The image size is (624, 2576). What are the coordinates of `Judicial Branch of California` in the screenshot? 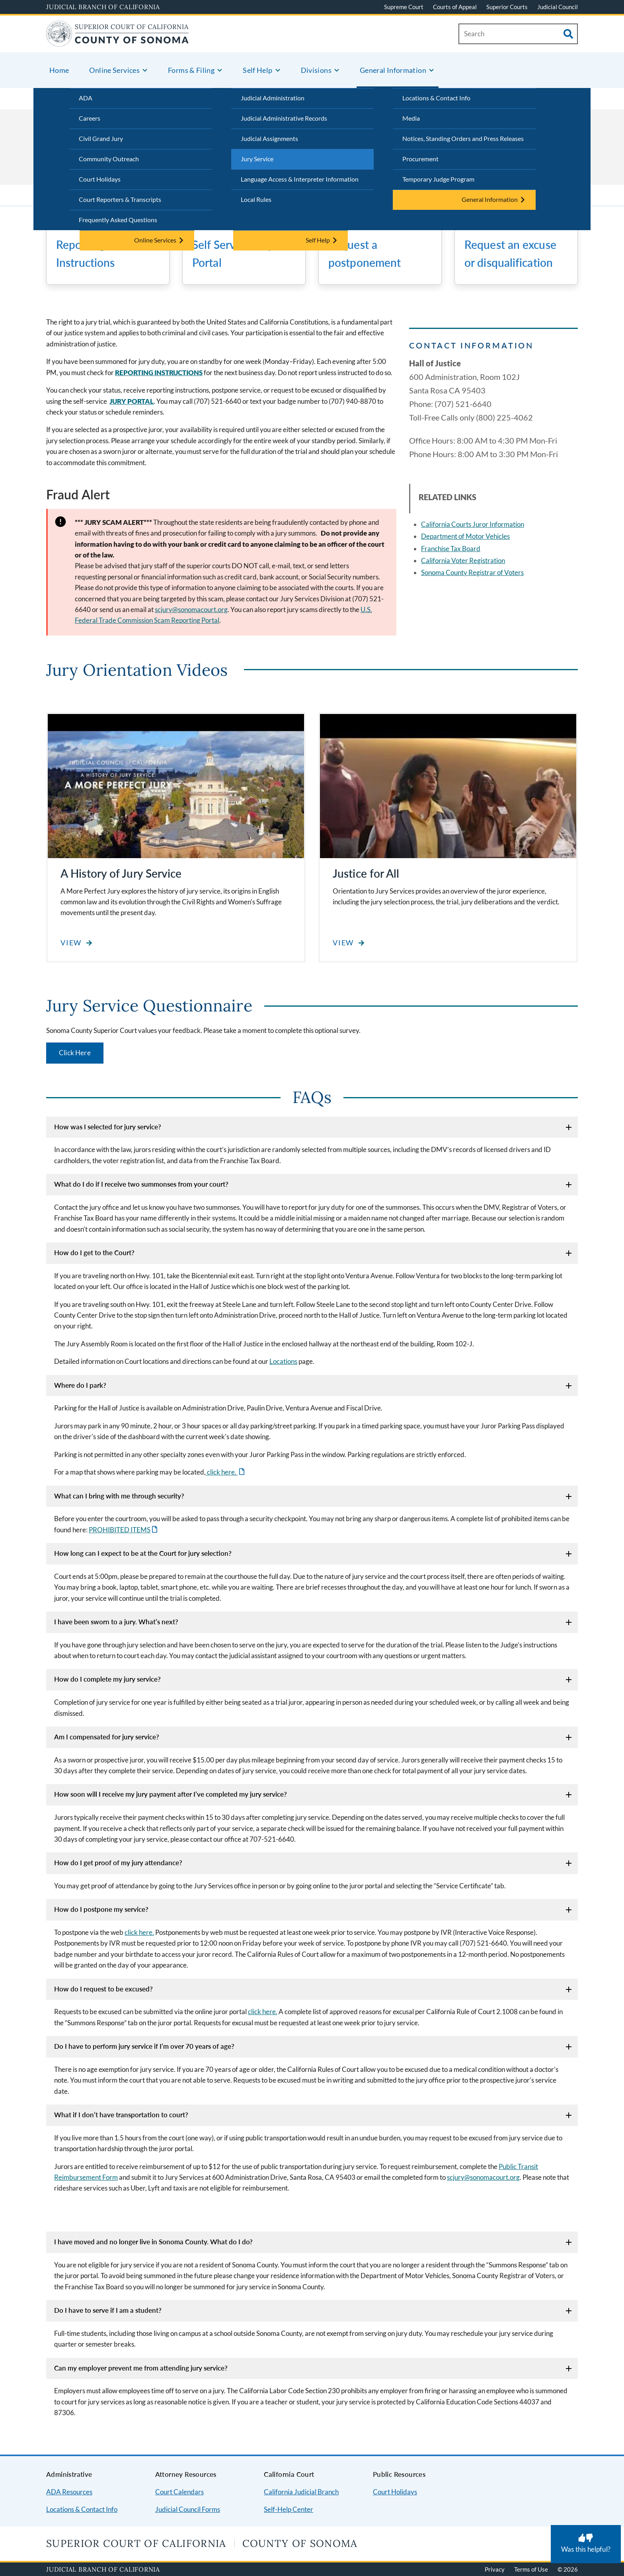 It's located at (103, 7).